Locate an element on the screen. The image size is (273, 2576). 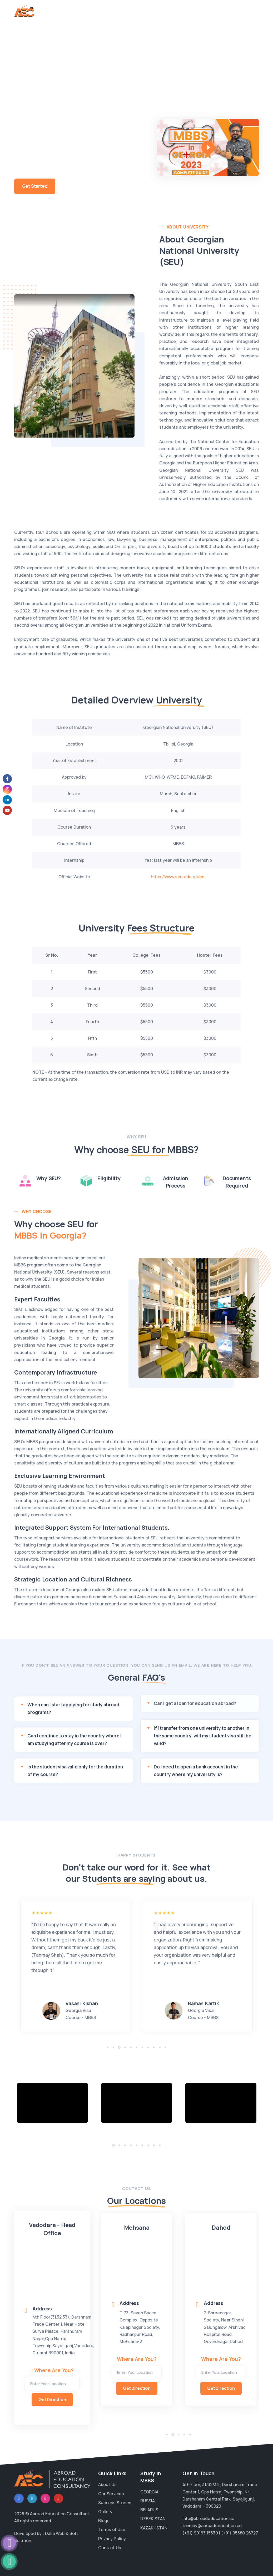
MBBS Services is located at coordinates (200, 11).